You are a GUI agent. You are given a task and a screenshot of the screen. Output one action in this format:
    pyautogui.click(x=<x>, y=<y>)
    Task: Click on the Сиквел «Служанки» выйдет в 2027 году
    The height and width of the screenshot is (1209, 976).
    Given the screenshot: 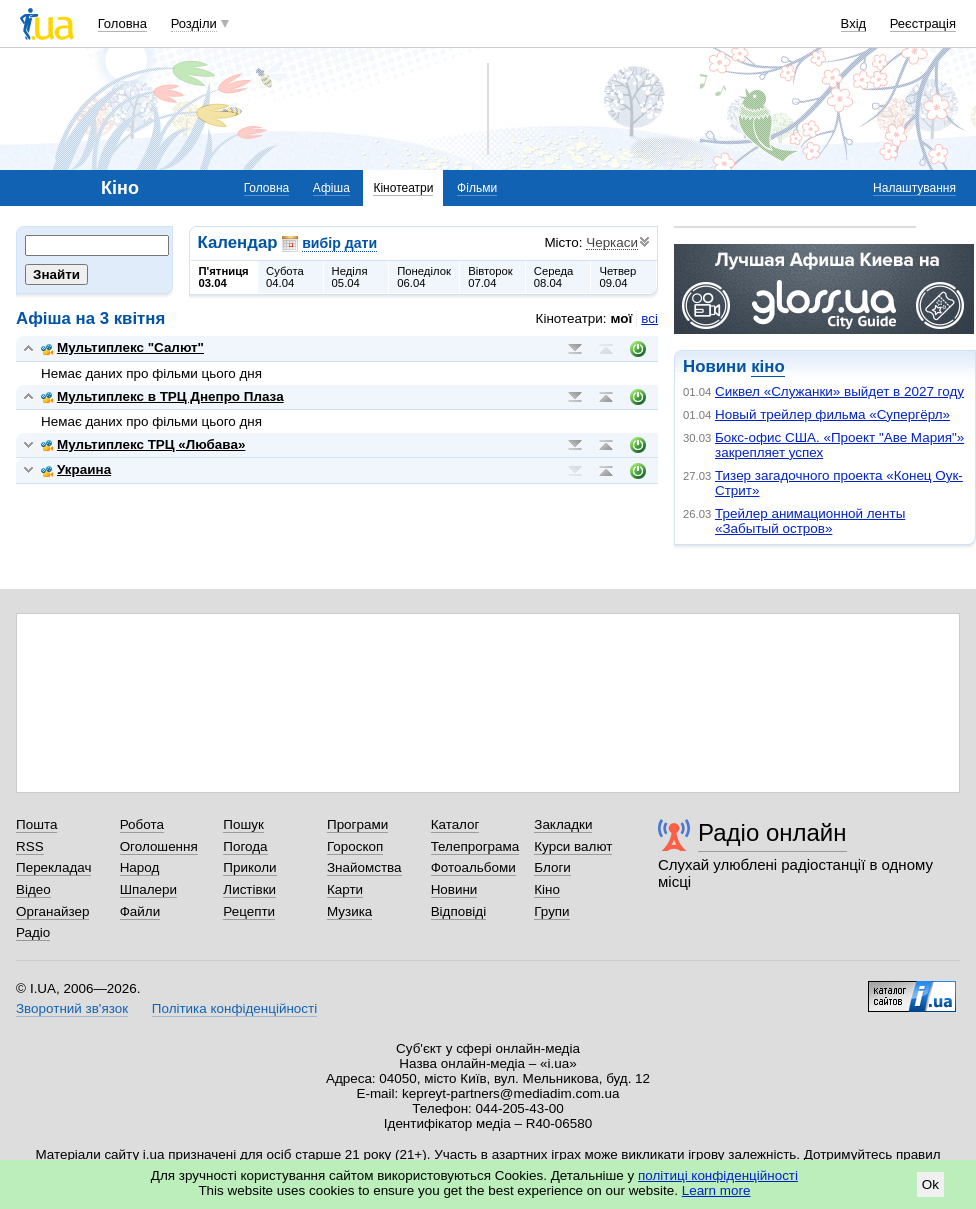 What is the action you would take?
    pyautogui.click(x=839, y=391)
    